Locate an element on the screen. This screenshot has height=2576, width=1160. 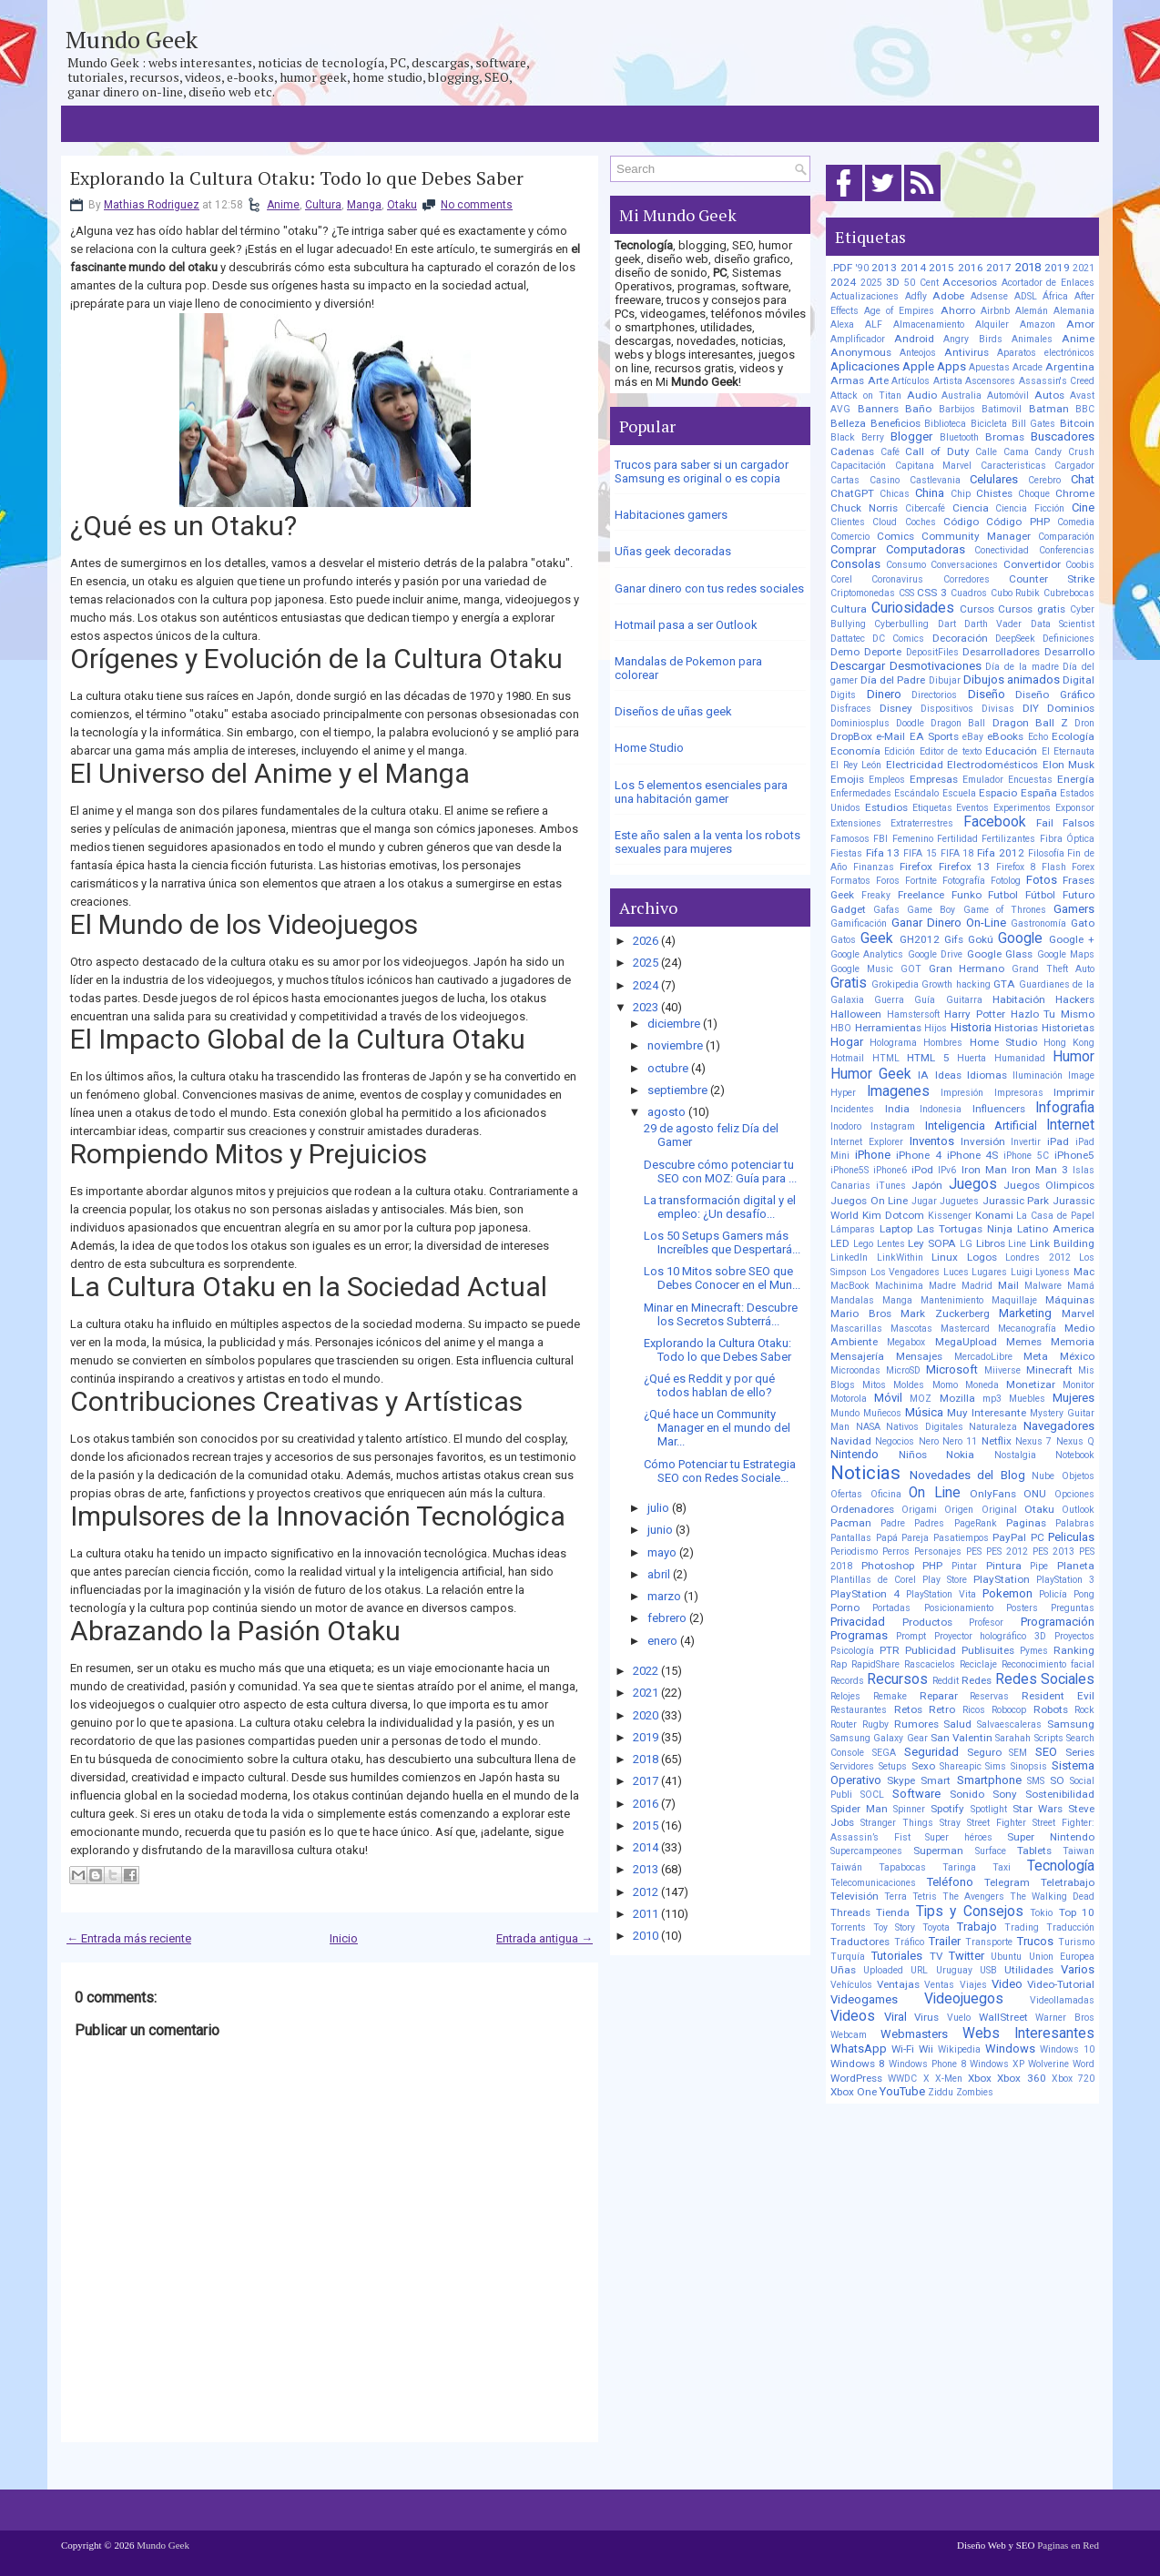
Cargador is located at coordinates (1074, 466).